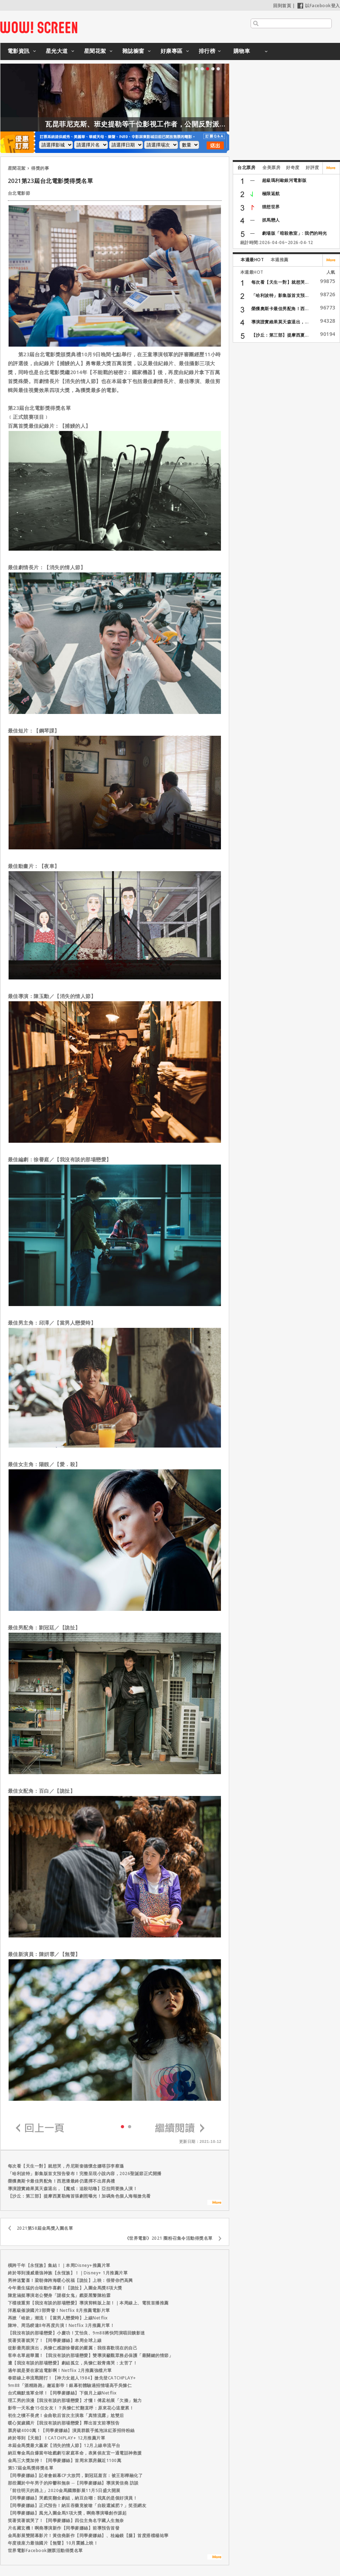  Describe the element at coordinates (75, 2453) in the screenshot. I see `納豆奪金馬自爆當年唸戲劇引家庭革命，表舅侯友宜一通電話神救援` at that location.